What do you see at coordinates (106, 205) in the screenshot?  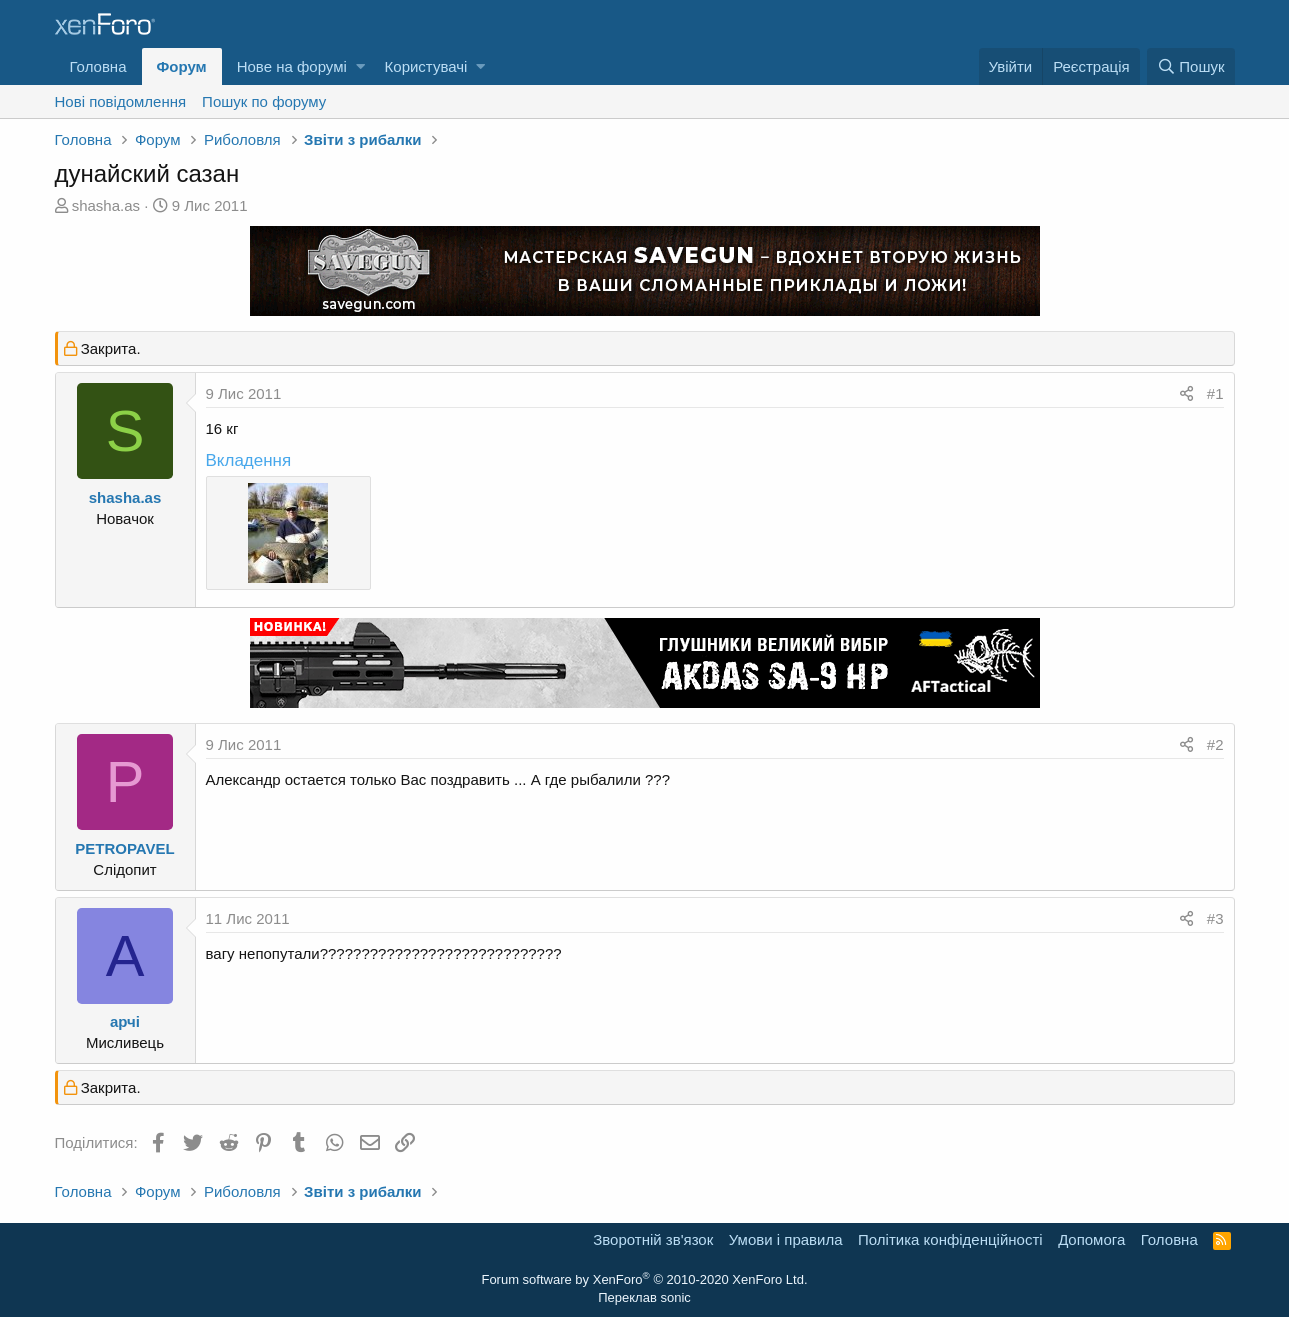 I see `shasha.as` at bounding box center [106, 205].